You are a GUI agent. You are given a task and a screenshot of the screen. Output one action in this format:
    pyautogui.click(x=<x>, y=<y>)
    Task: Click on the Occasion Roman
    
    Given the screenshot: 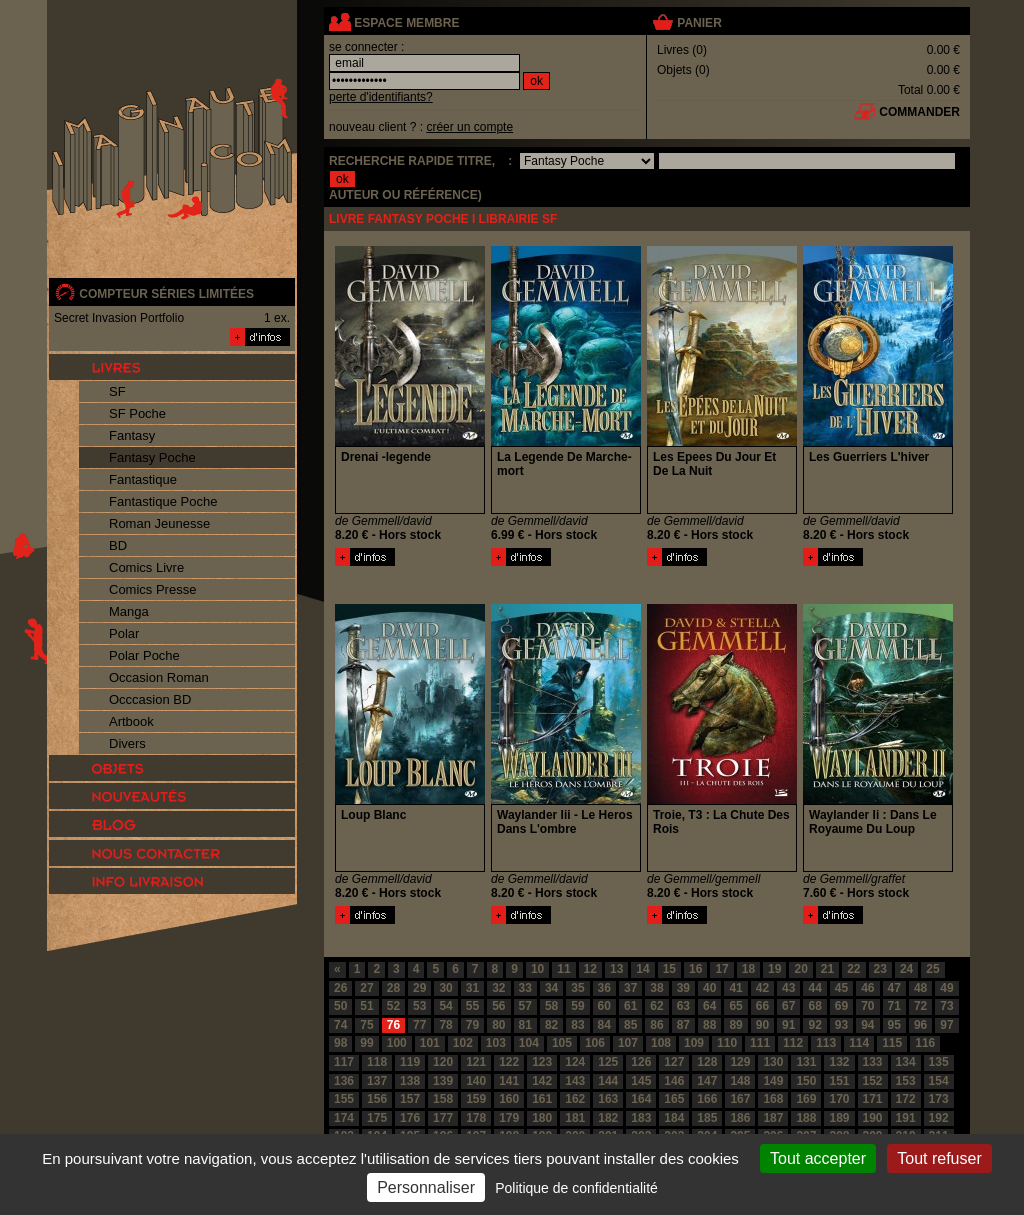 What is the action you would take?
    pyautogui.click(x=159, y=677)
    